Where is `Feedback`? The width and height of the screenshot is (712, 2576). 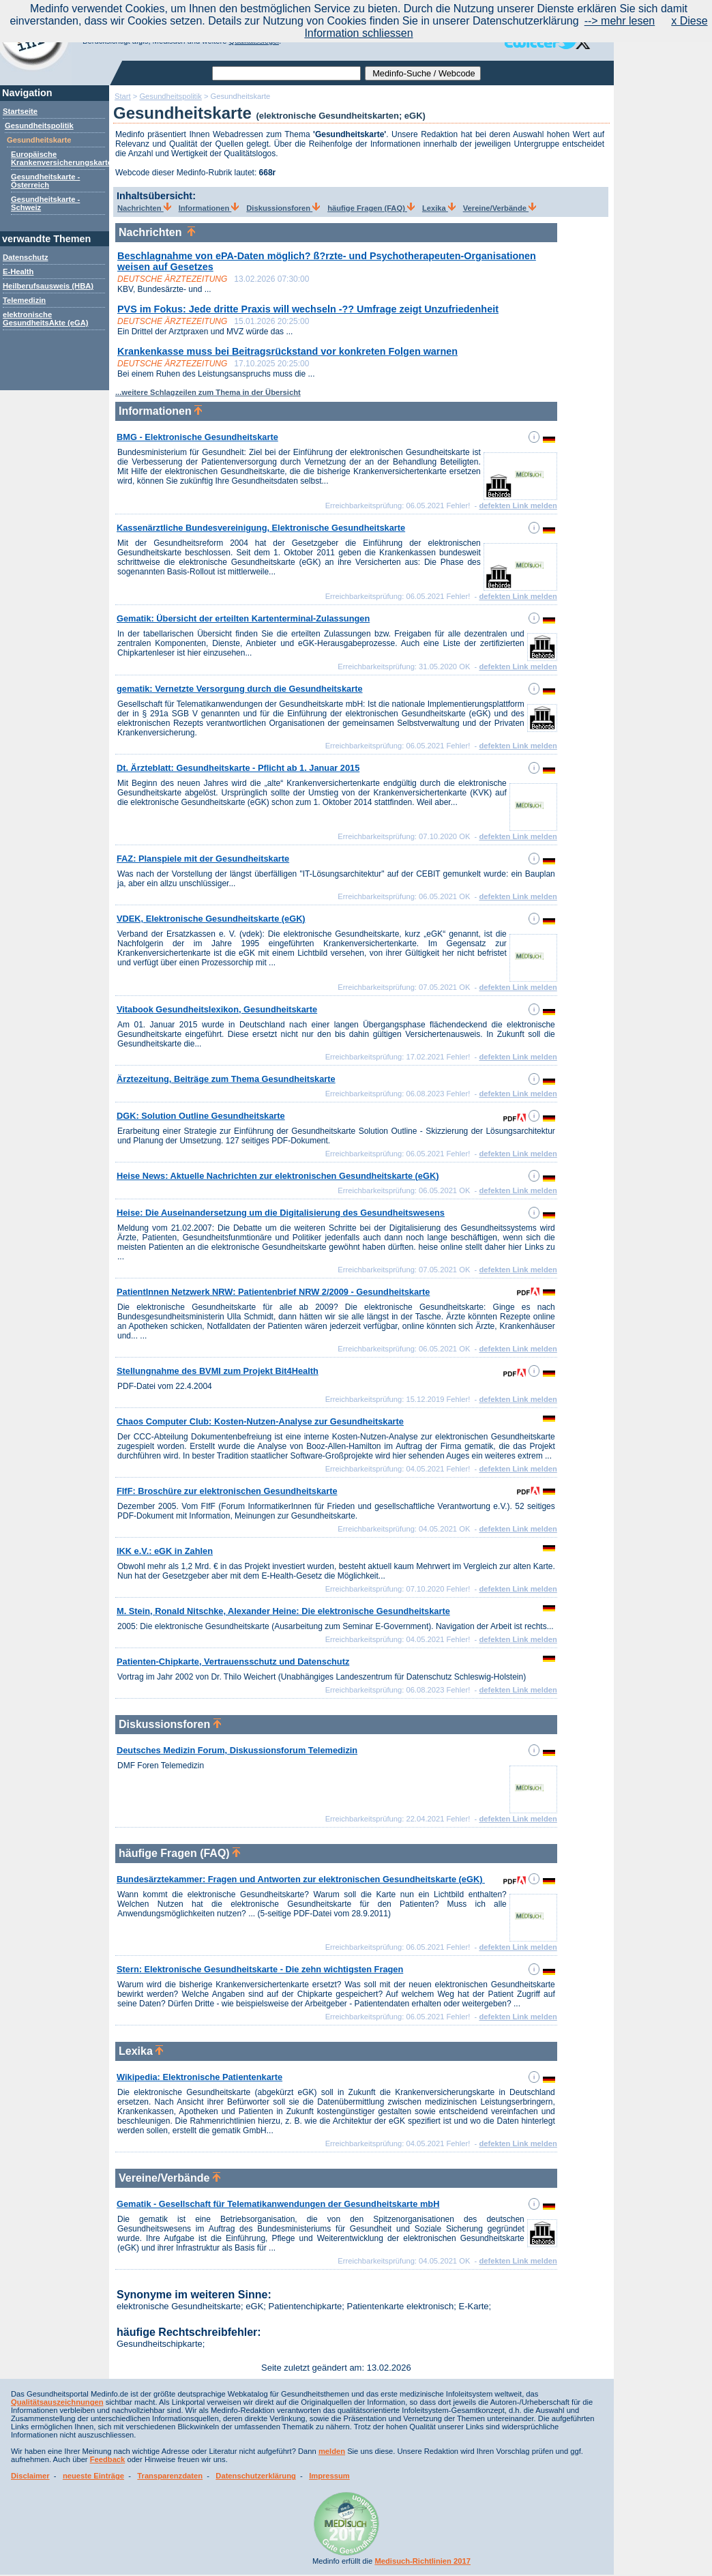 Feedback is located at coordinates (107, 2459).